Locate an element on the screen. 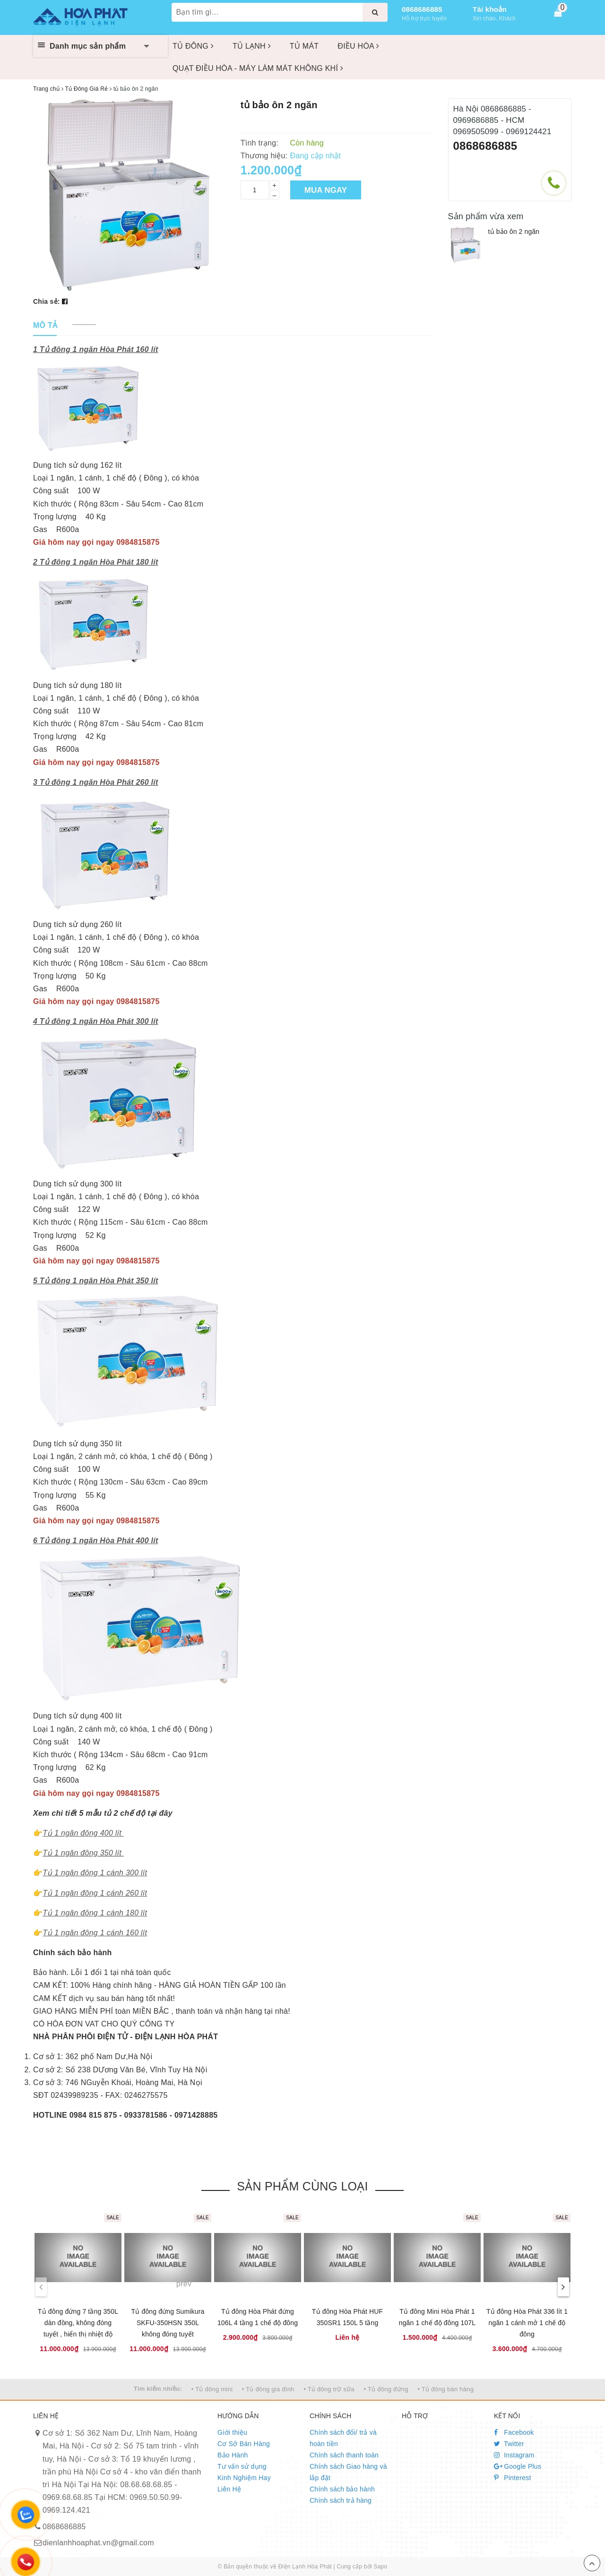 The height and width of the screenshot is (2576, 605). Tủ đông Hòa Phát 336 lít 1 ngăn 1 cánh mở 1 chế độ đông is located at coordinates (527, 2323).